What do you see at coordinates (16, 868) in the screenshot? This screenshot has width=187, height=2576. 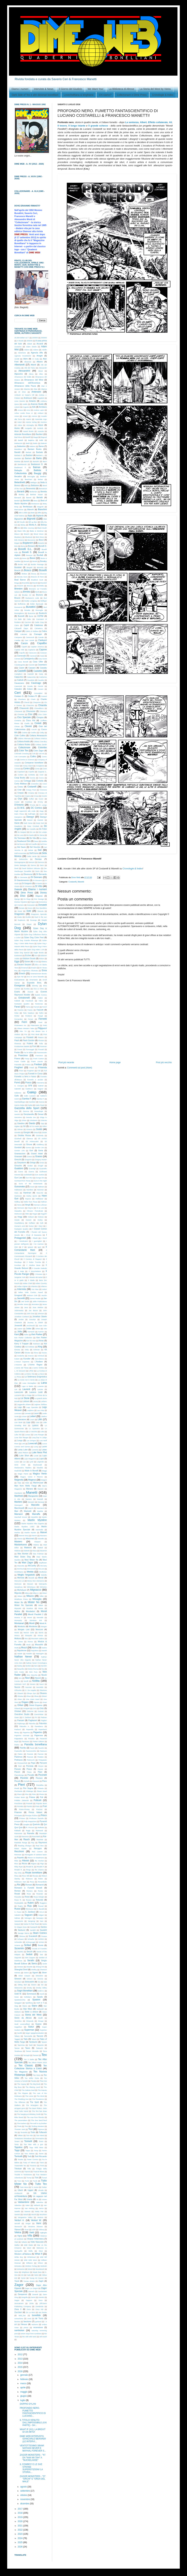 I see `Denti` at bounding box center [16, 868].